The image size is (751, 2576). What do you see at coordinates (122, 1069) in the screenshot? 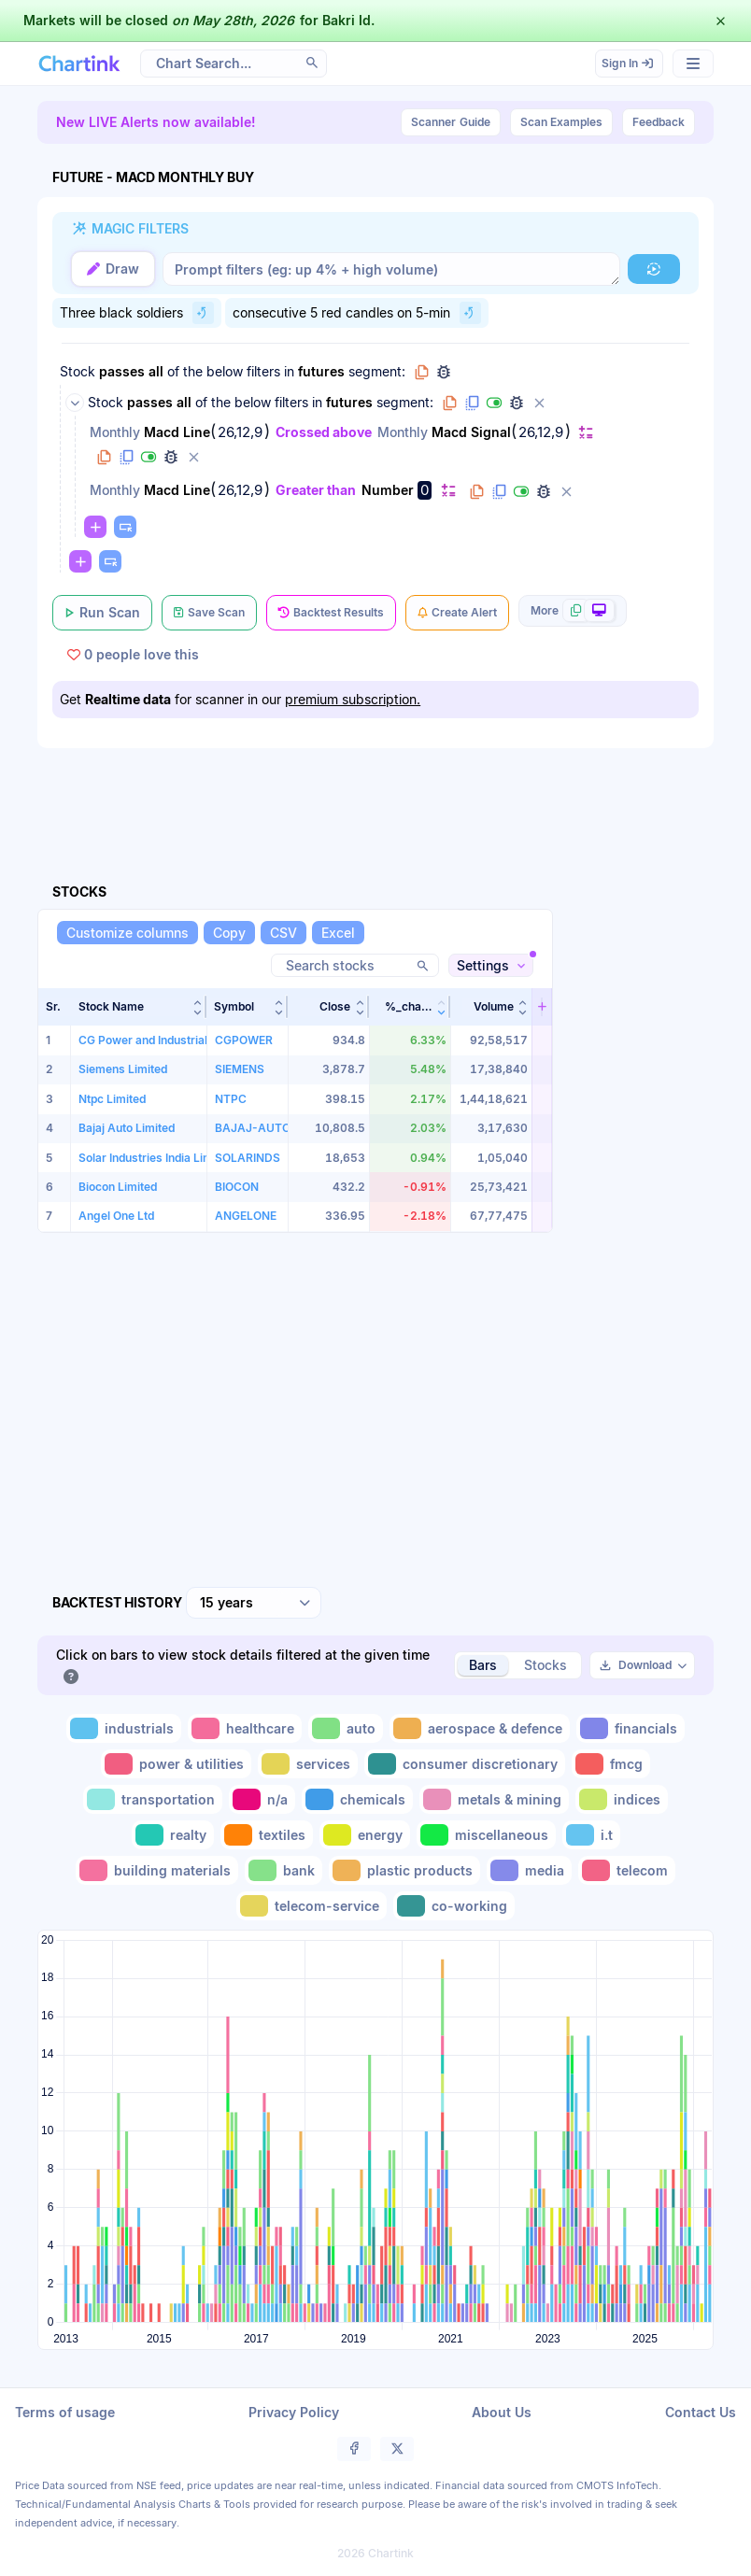
I see `Siemens Limited` at bounding box center [122, 1069].